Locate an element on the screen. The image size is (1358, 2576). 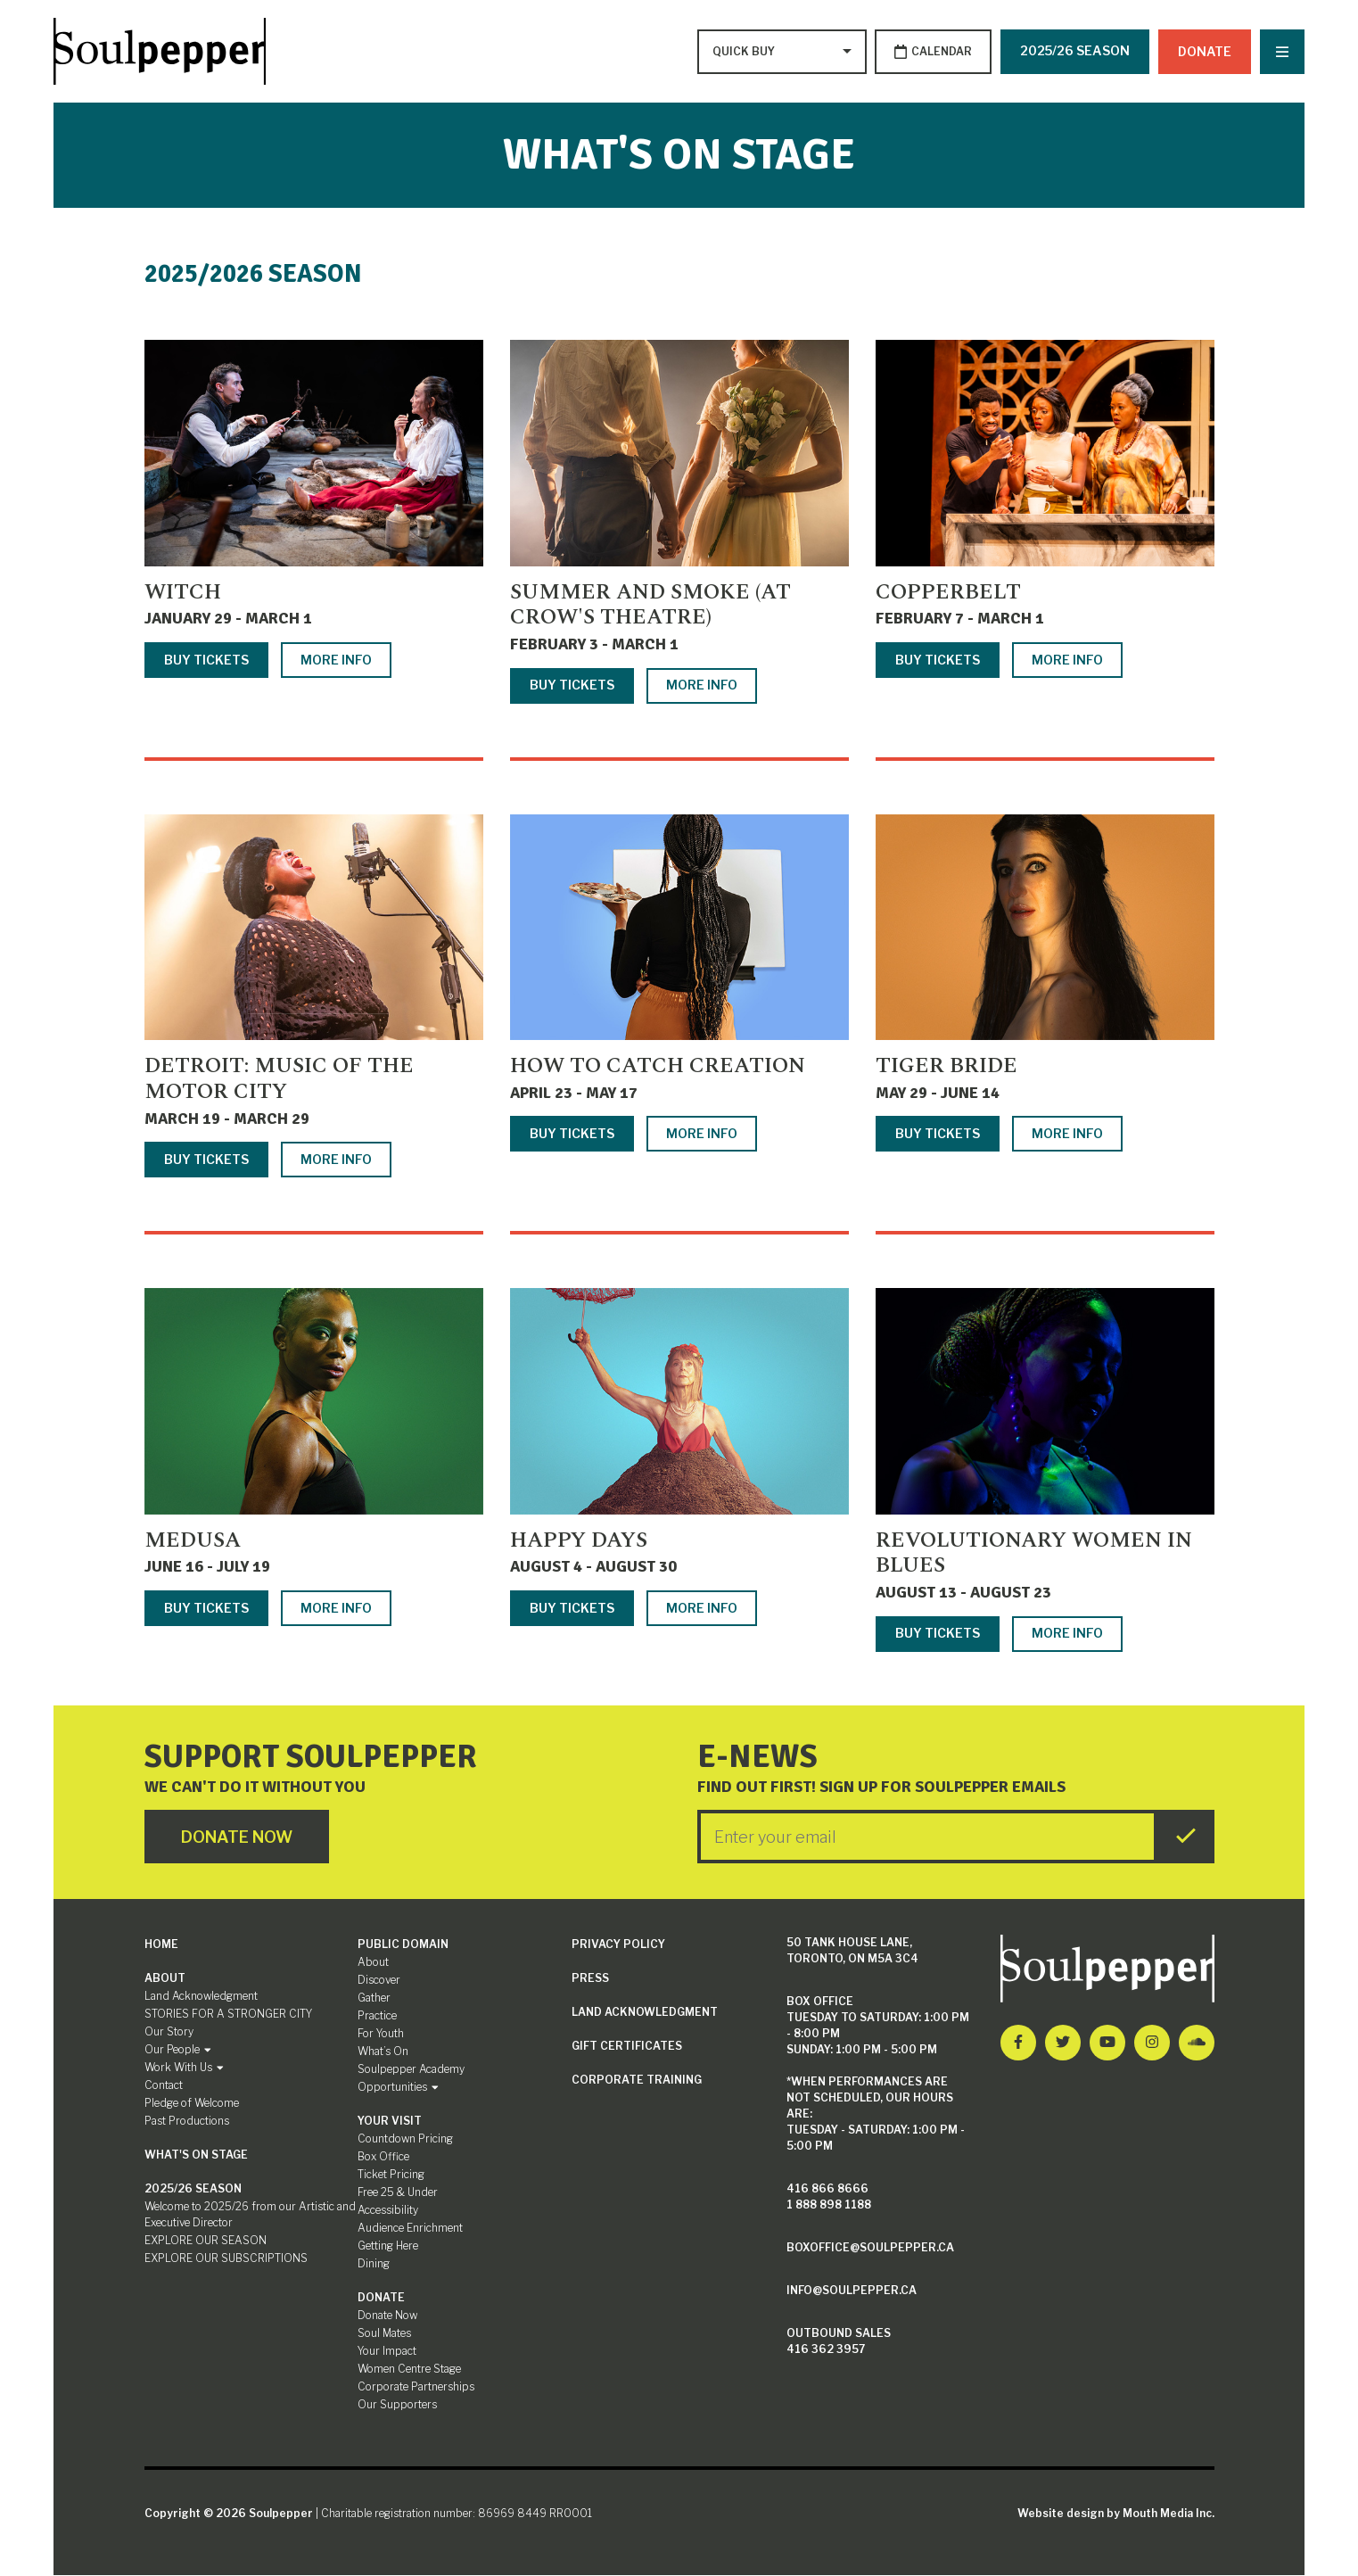
Discover is located at coordinates (379, 1980).